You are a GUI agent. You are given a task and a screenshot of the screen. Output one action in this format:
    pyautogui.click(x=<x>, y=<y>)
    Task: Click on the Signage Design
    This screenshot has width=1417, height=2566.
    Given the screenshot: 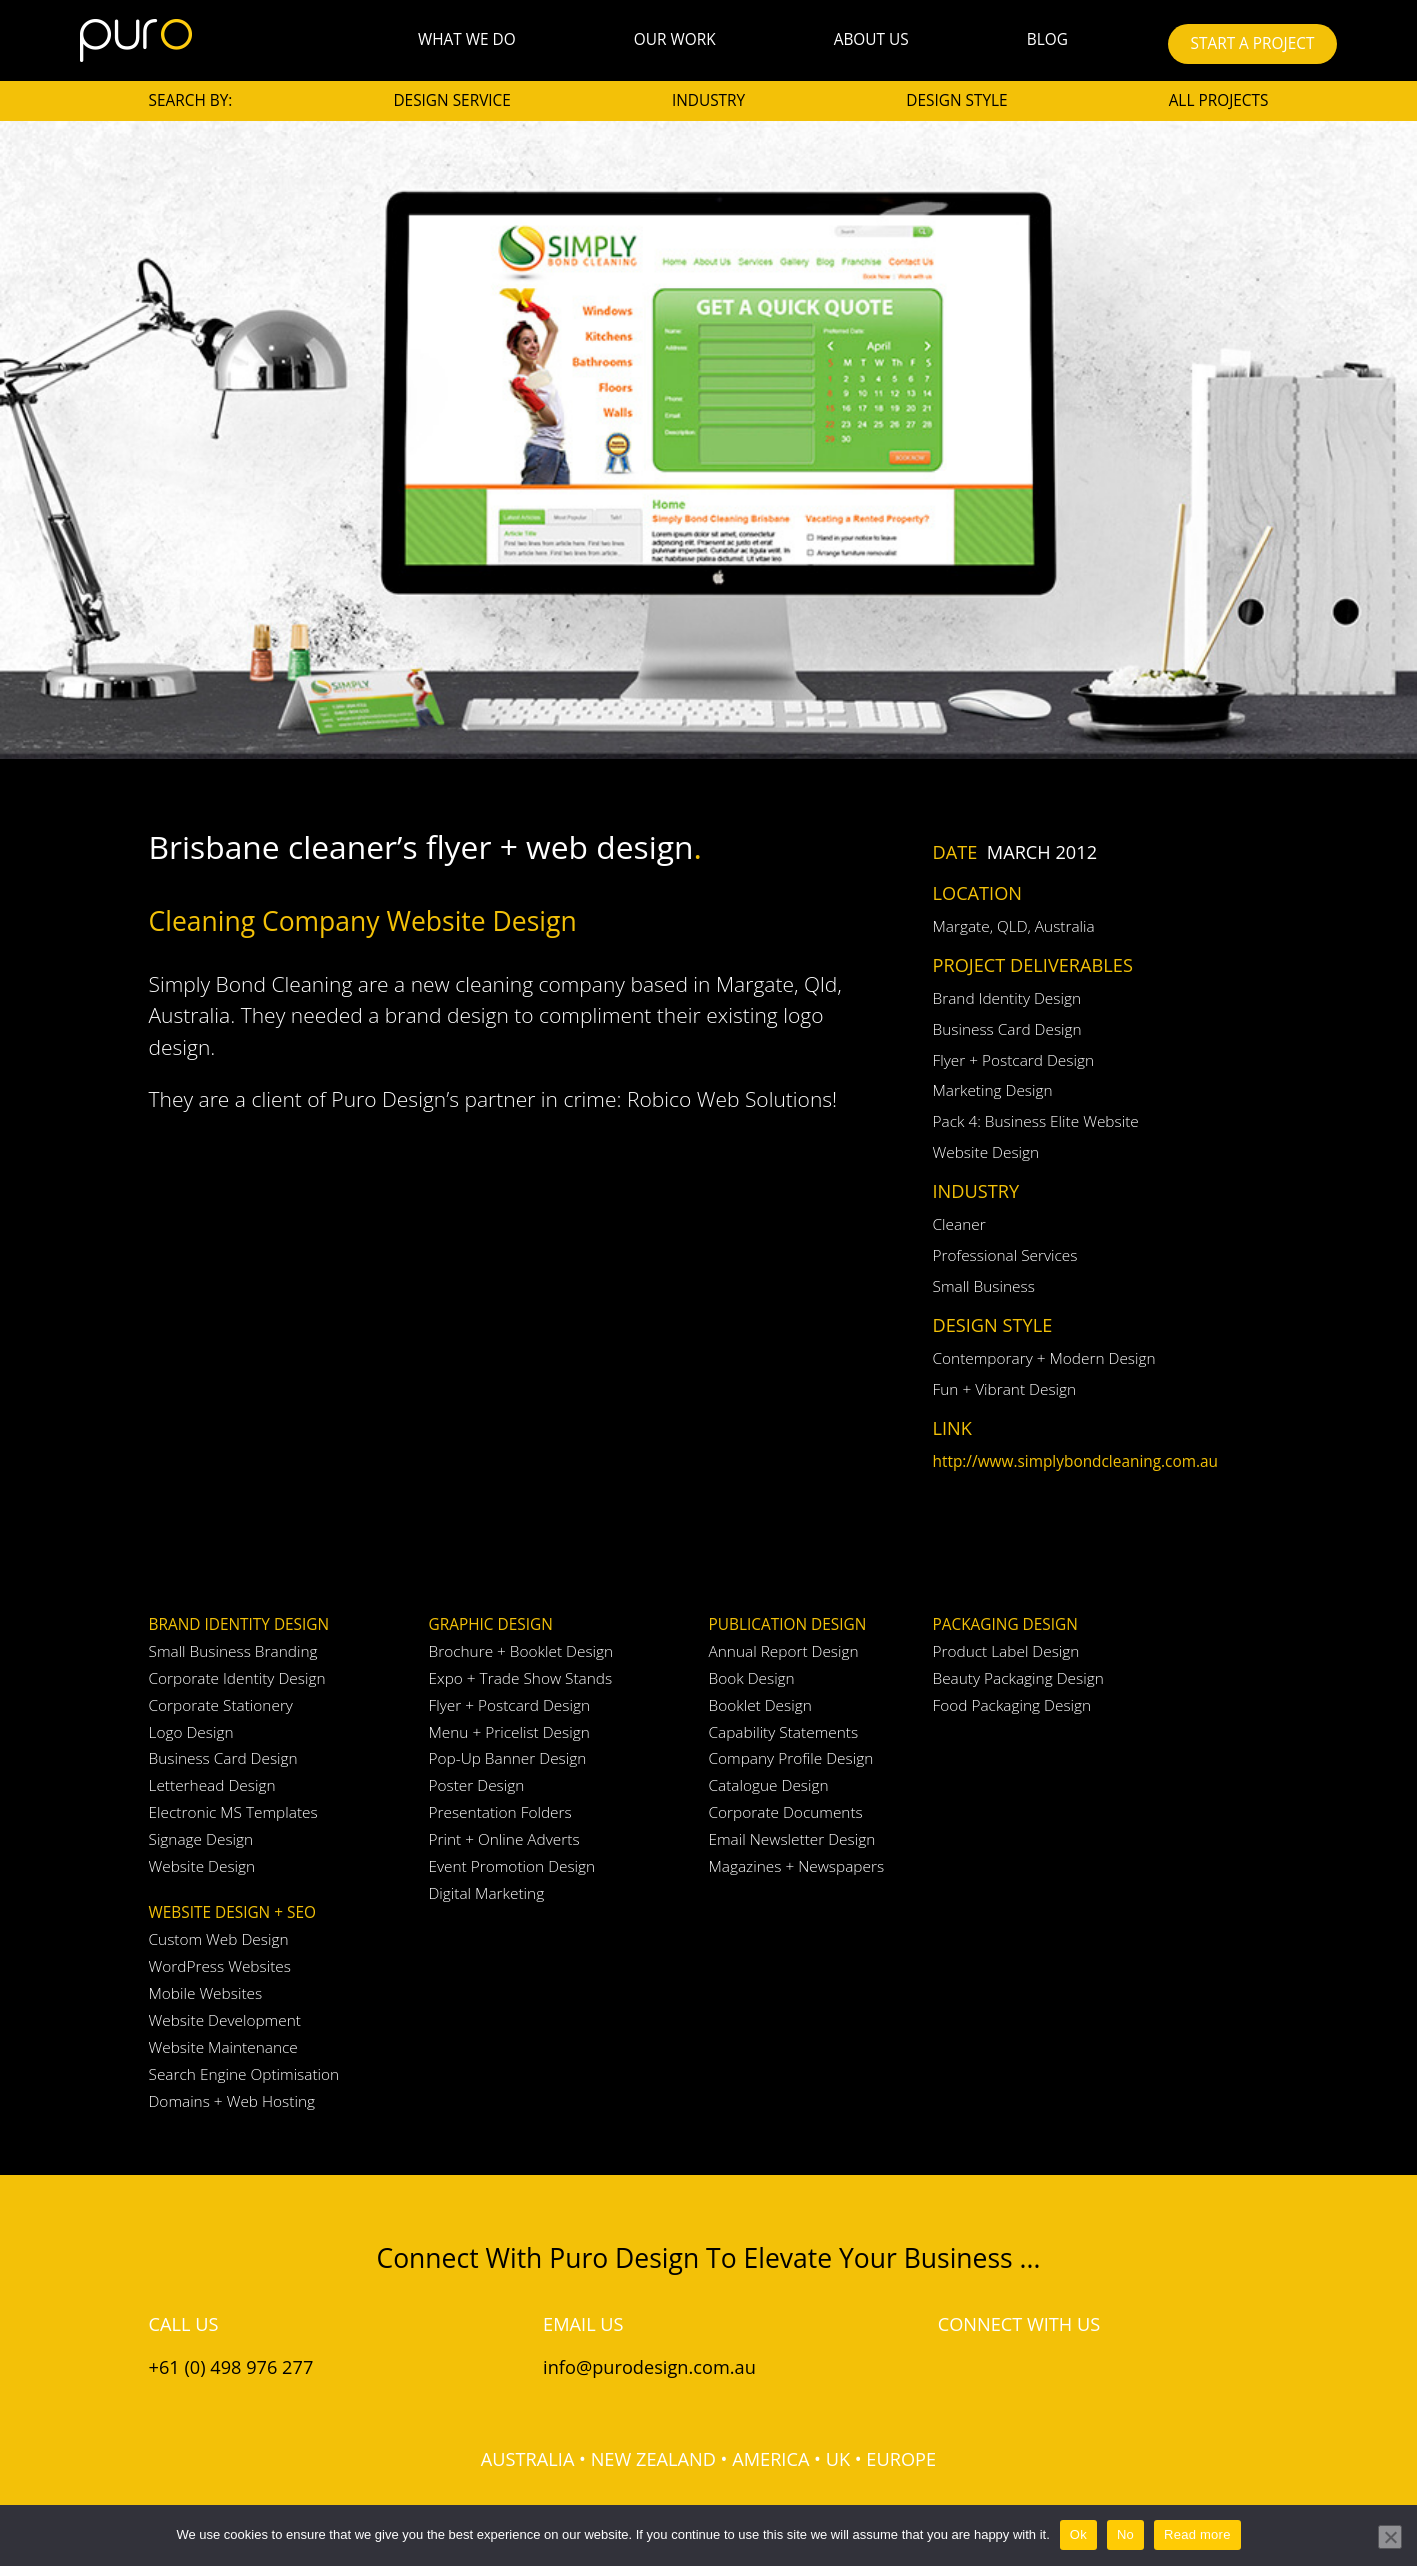 What is the action you would take?
    pyautogui.click(x=201, y=1839)
    